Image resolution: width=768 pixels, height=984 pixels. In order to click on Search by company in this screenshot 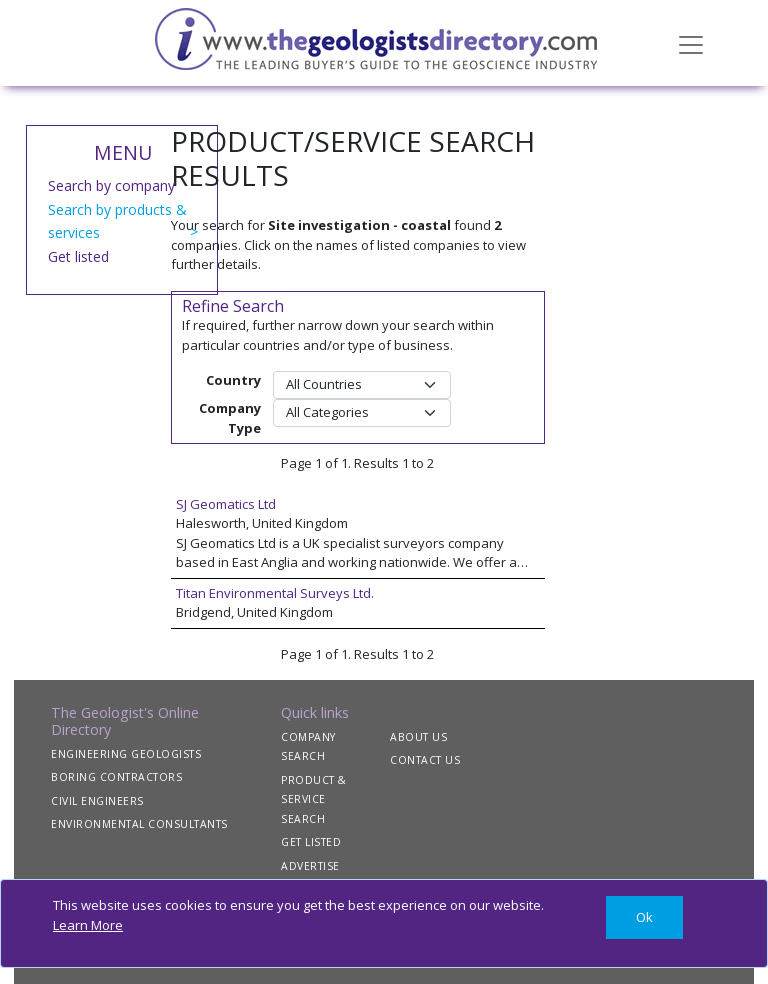, I will do `click(111, 185)`.